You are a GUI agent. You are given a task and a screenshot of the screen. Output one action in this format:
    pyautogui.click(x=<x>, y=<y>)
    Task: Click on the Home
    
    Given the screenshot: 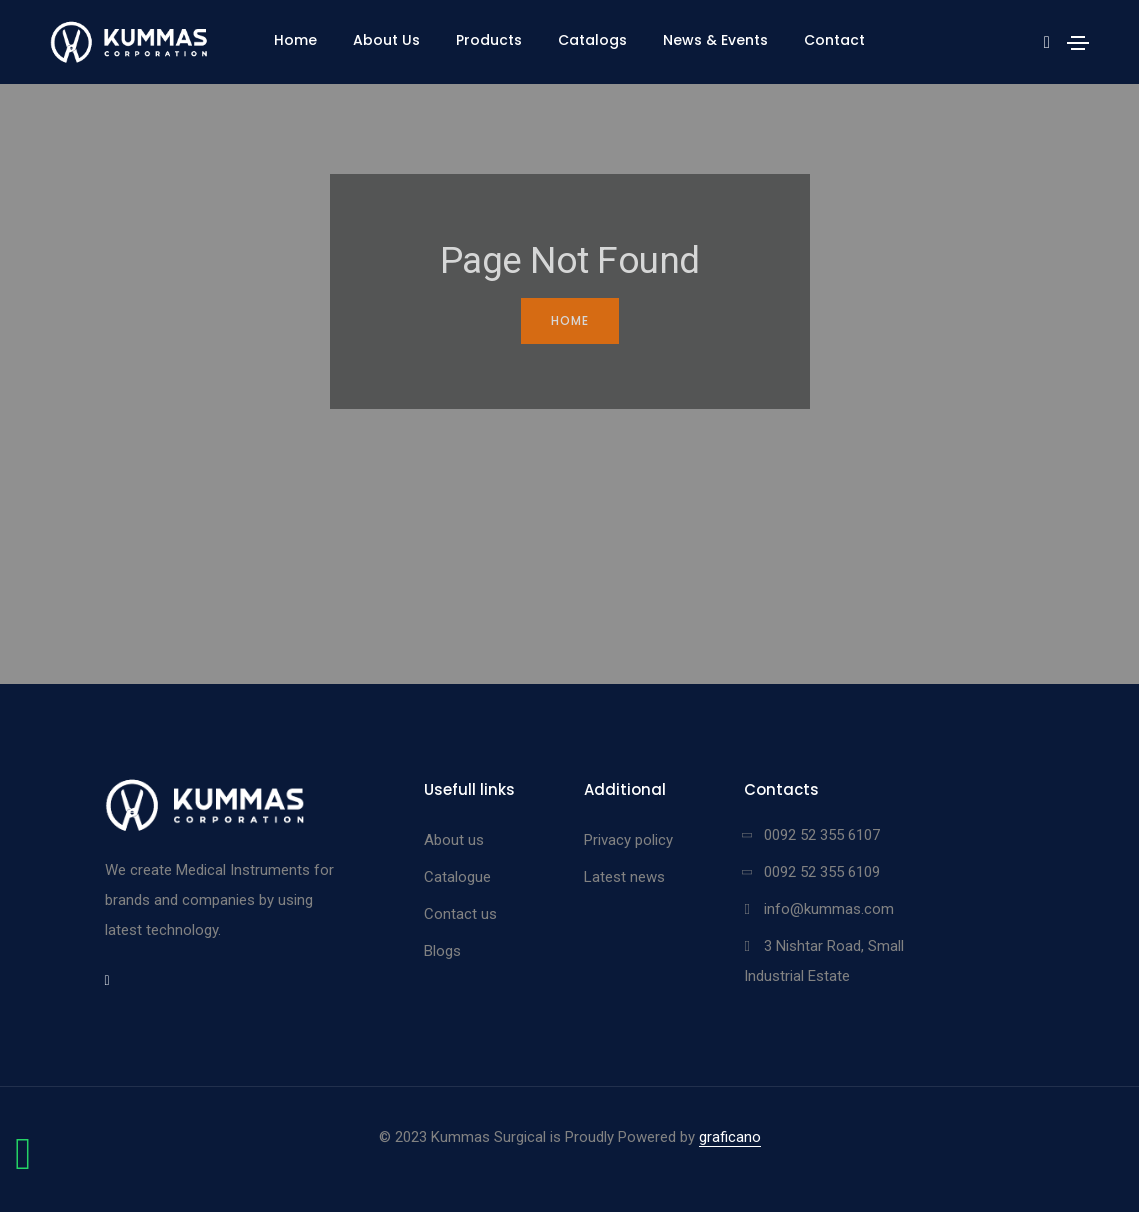 What is the action you would take?
    pyautogui.click(x=295, y=40)
    